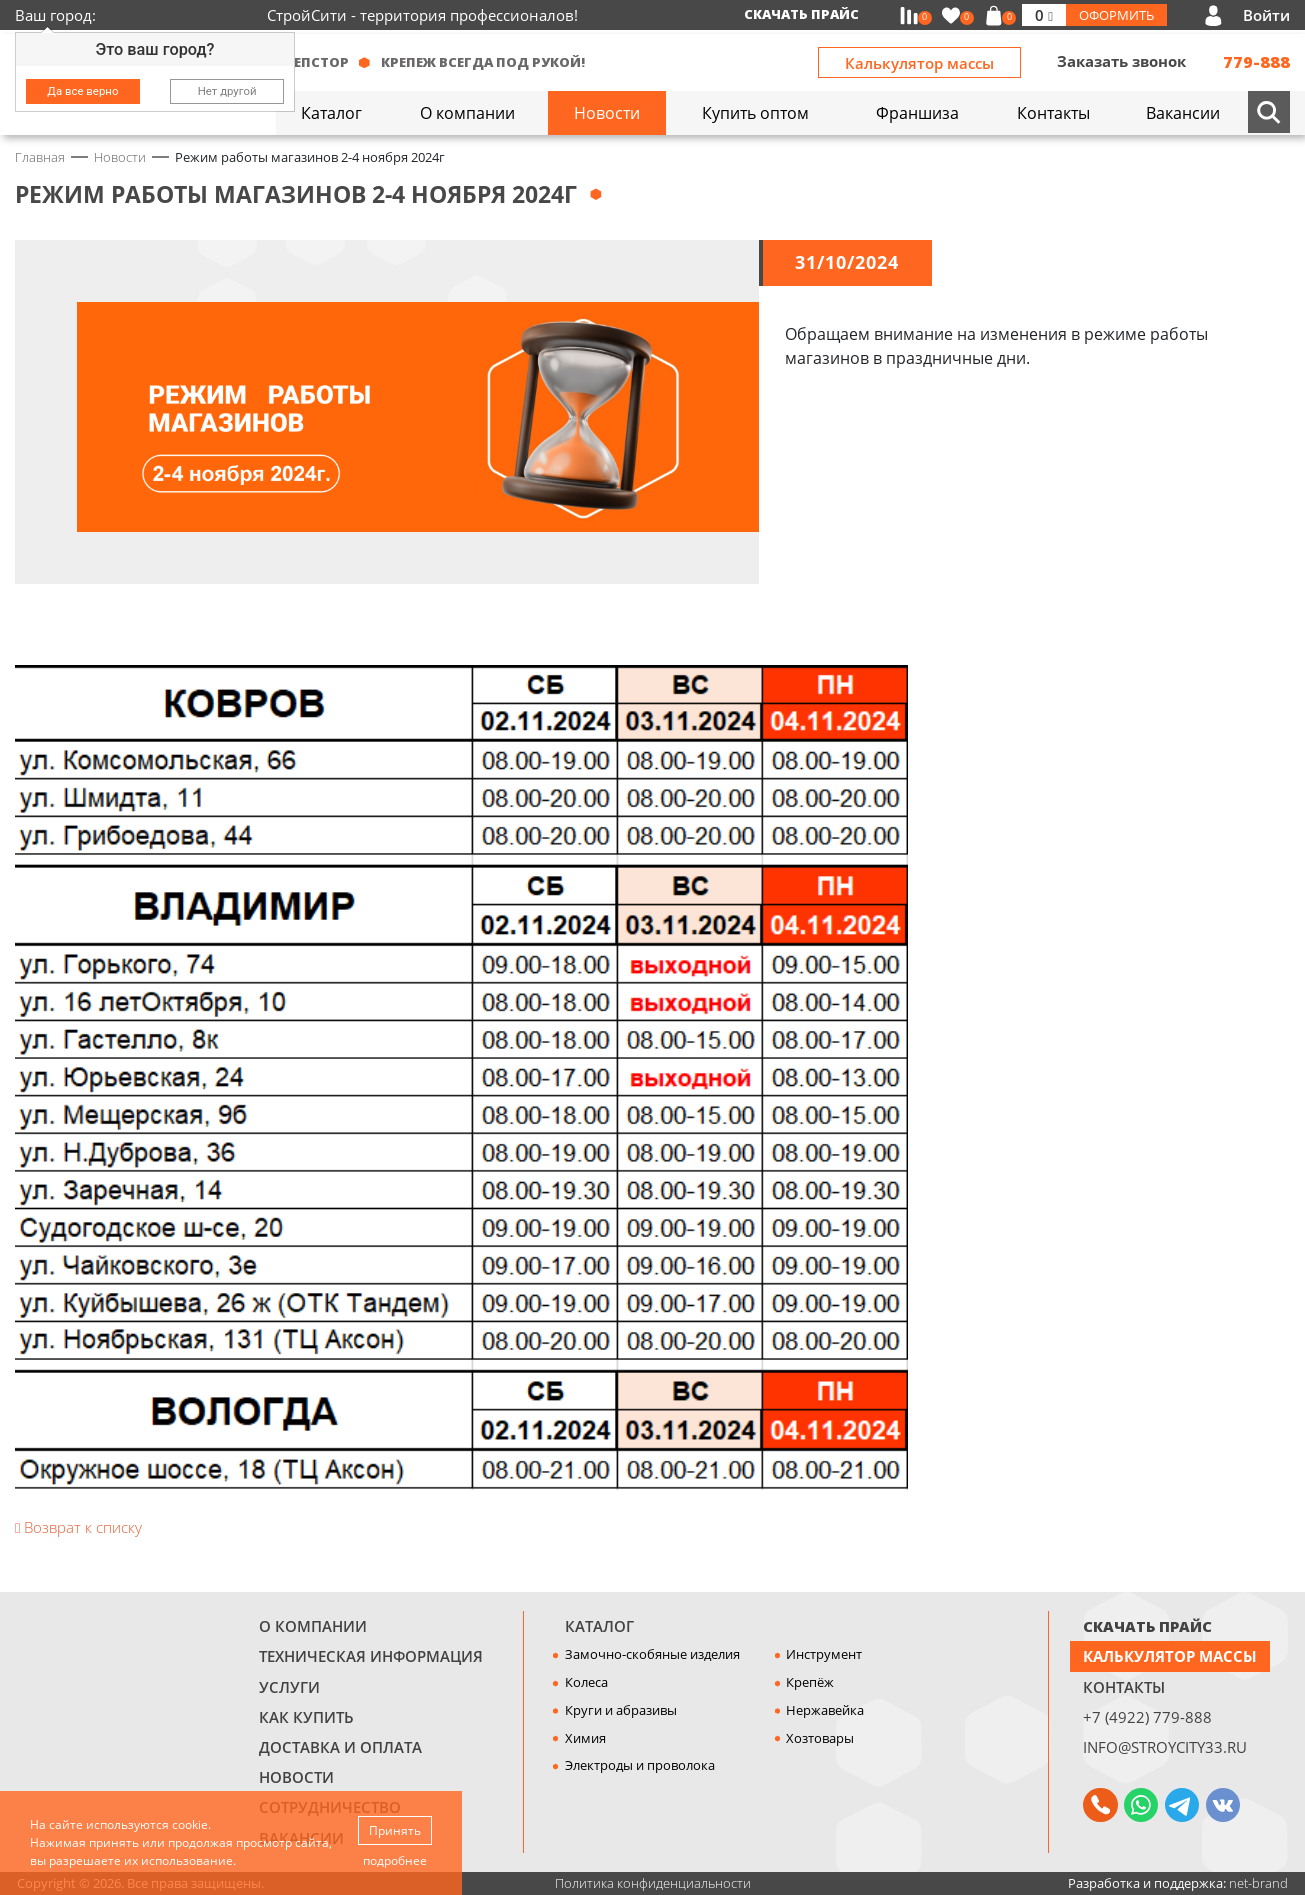 This screenshot has width=1305, height=1895. Describe the element at coordinates (1124, 1687) in the screenshot. I see `Контакты` at that location.